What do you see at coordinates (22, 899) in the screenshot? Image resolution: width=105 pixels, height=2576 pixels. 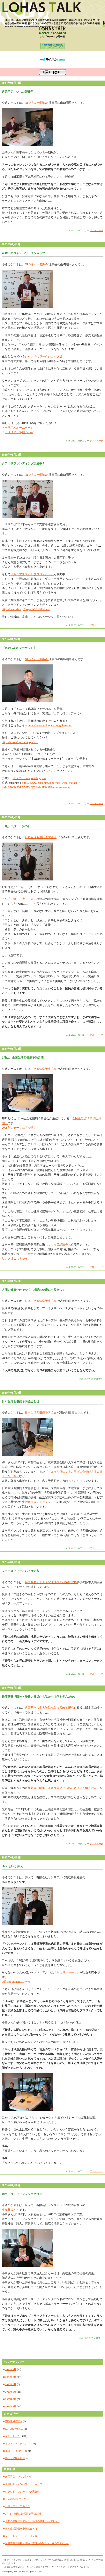 I see `「一無、二少、三多」` at bounding box center [22, 899].